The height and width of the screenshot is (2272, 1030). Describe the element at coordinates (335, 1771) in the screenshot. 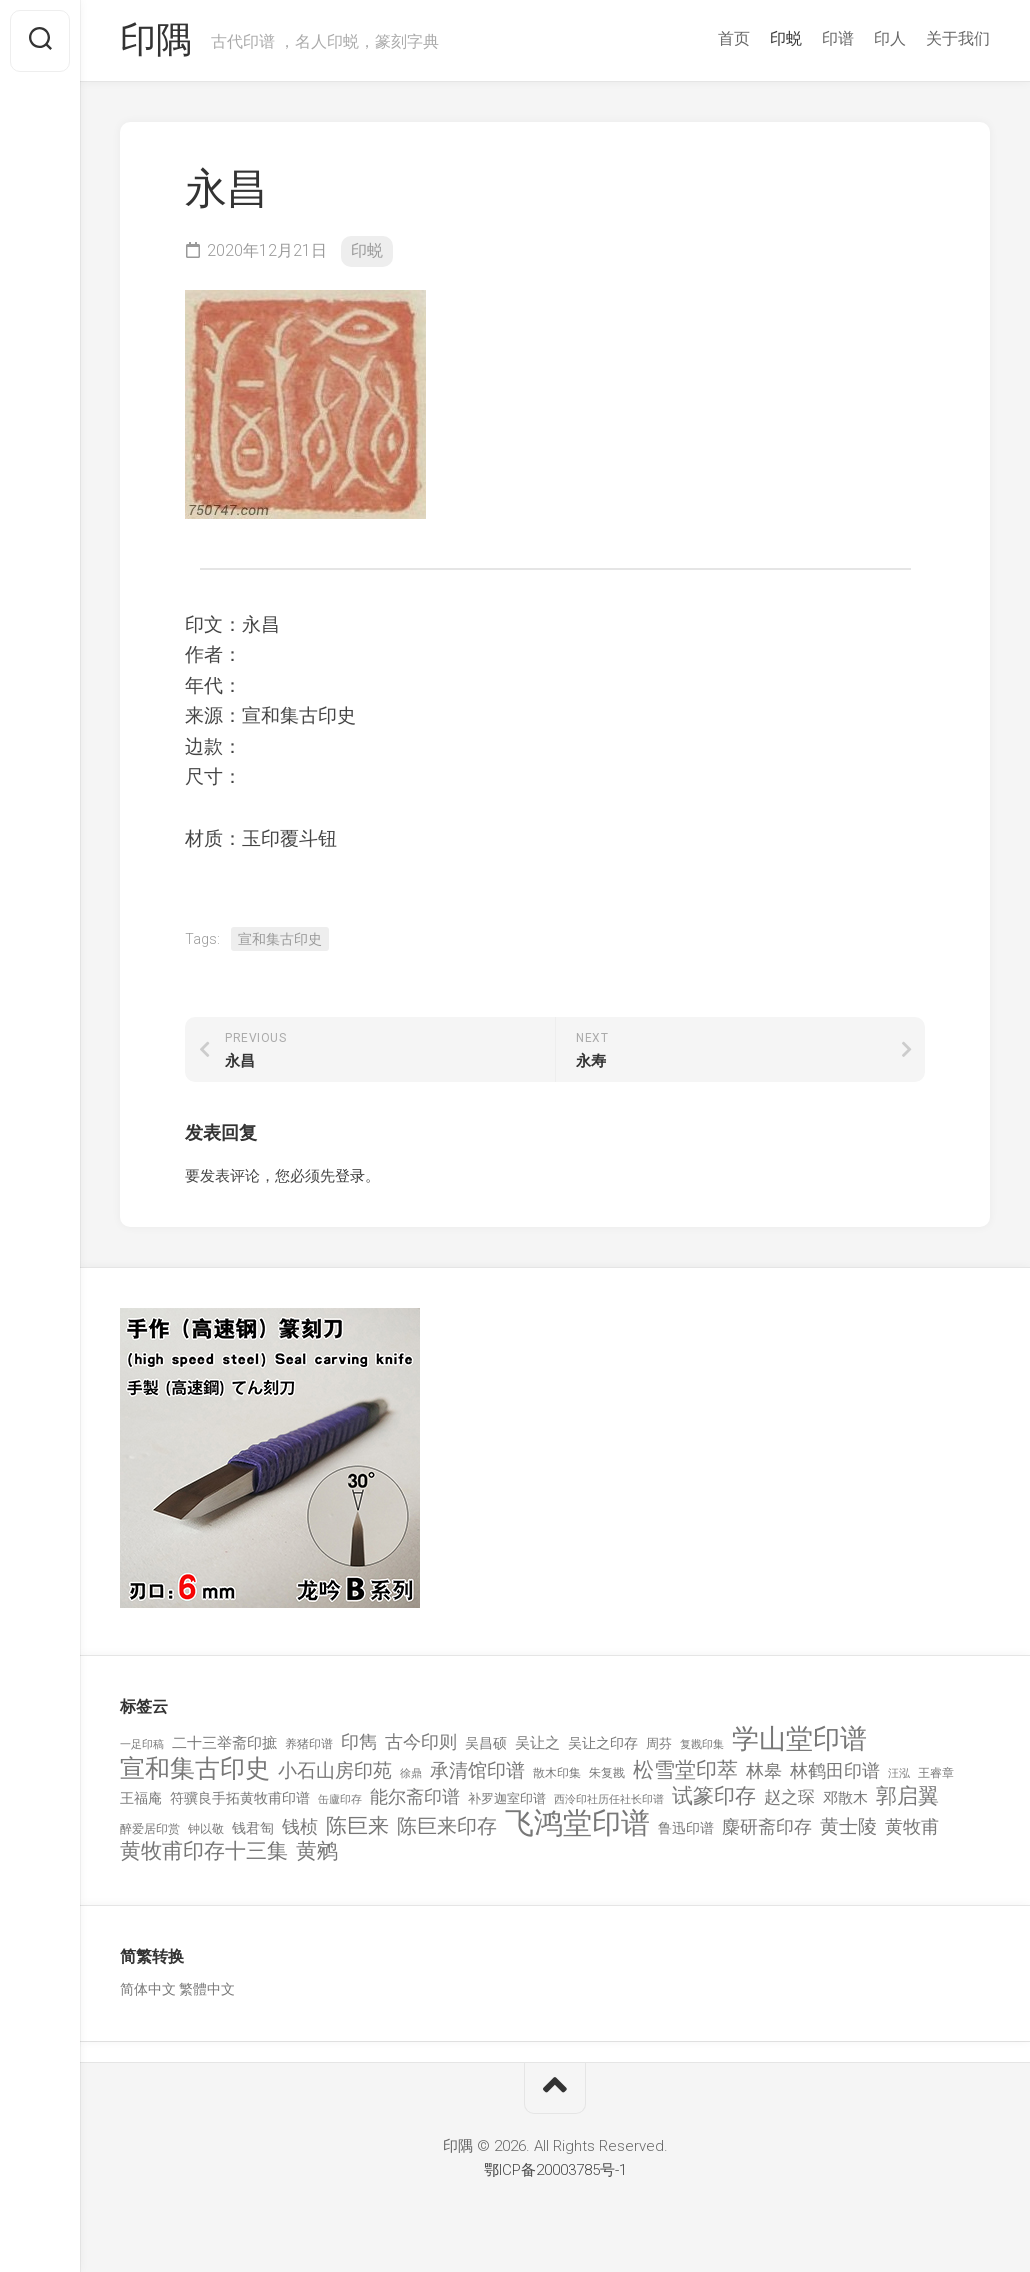

I see `小石山房印苑 [小石山房印苑 (482 项)]` at that location.